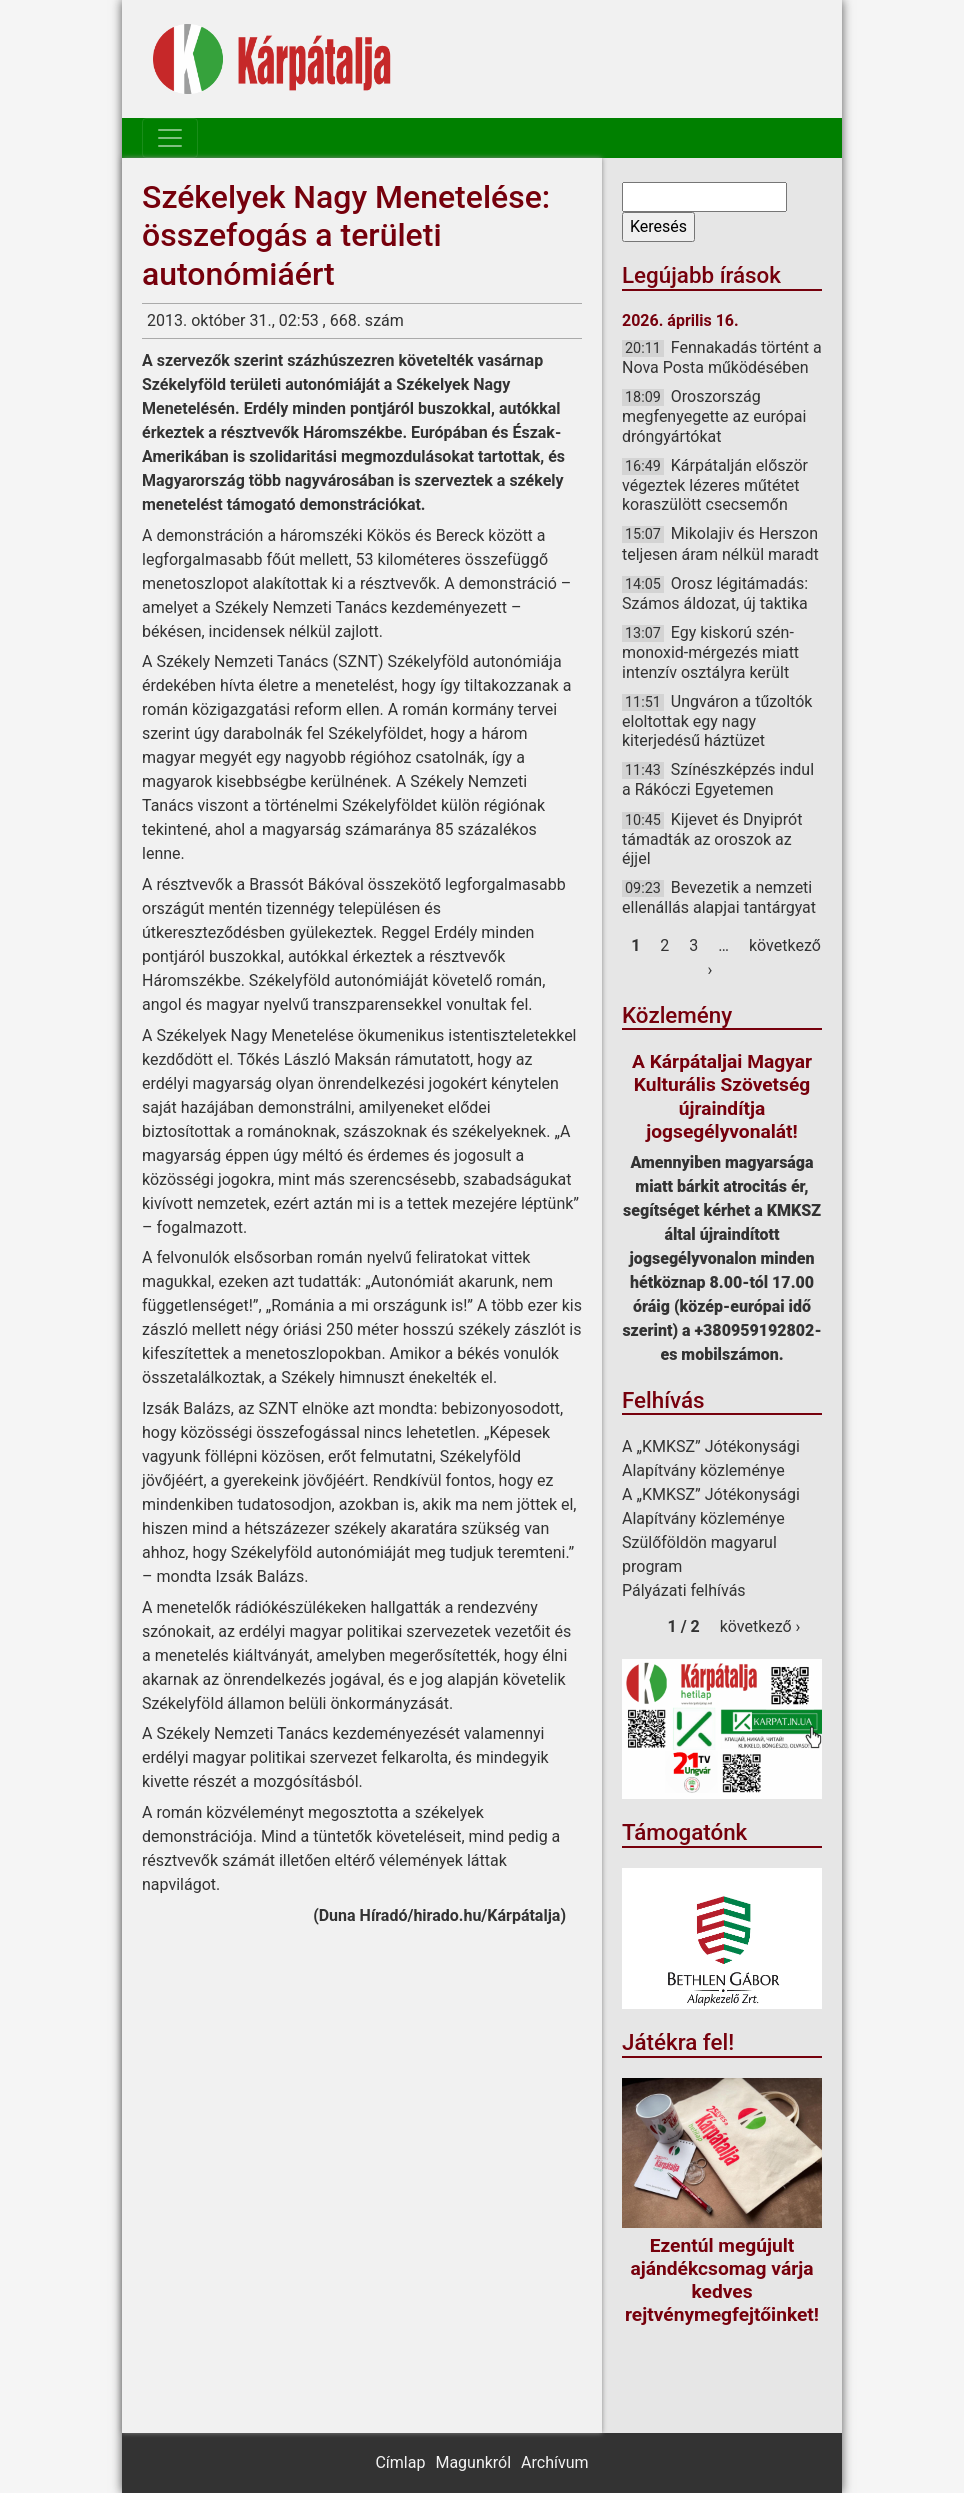 Image resolution: width=964 pixels, height=2493 pixels. Describe the element at coordinates (714, 416) in the screenshot. I see `Oroszország megfenyegette az európai dróngyártókat` at that location.